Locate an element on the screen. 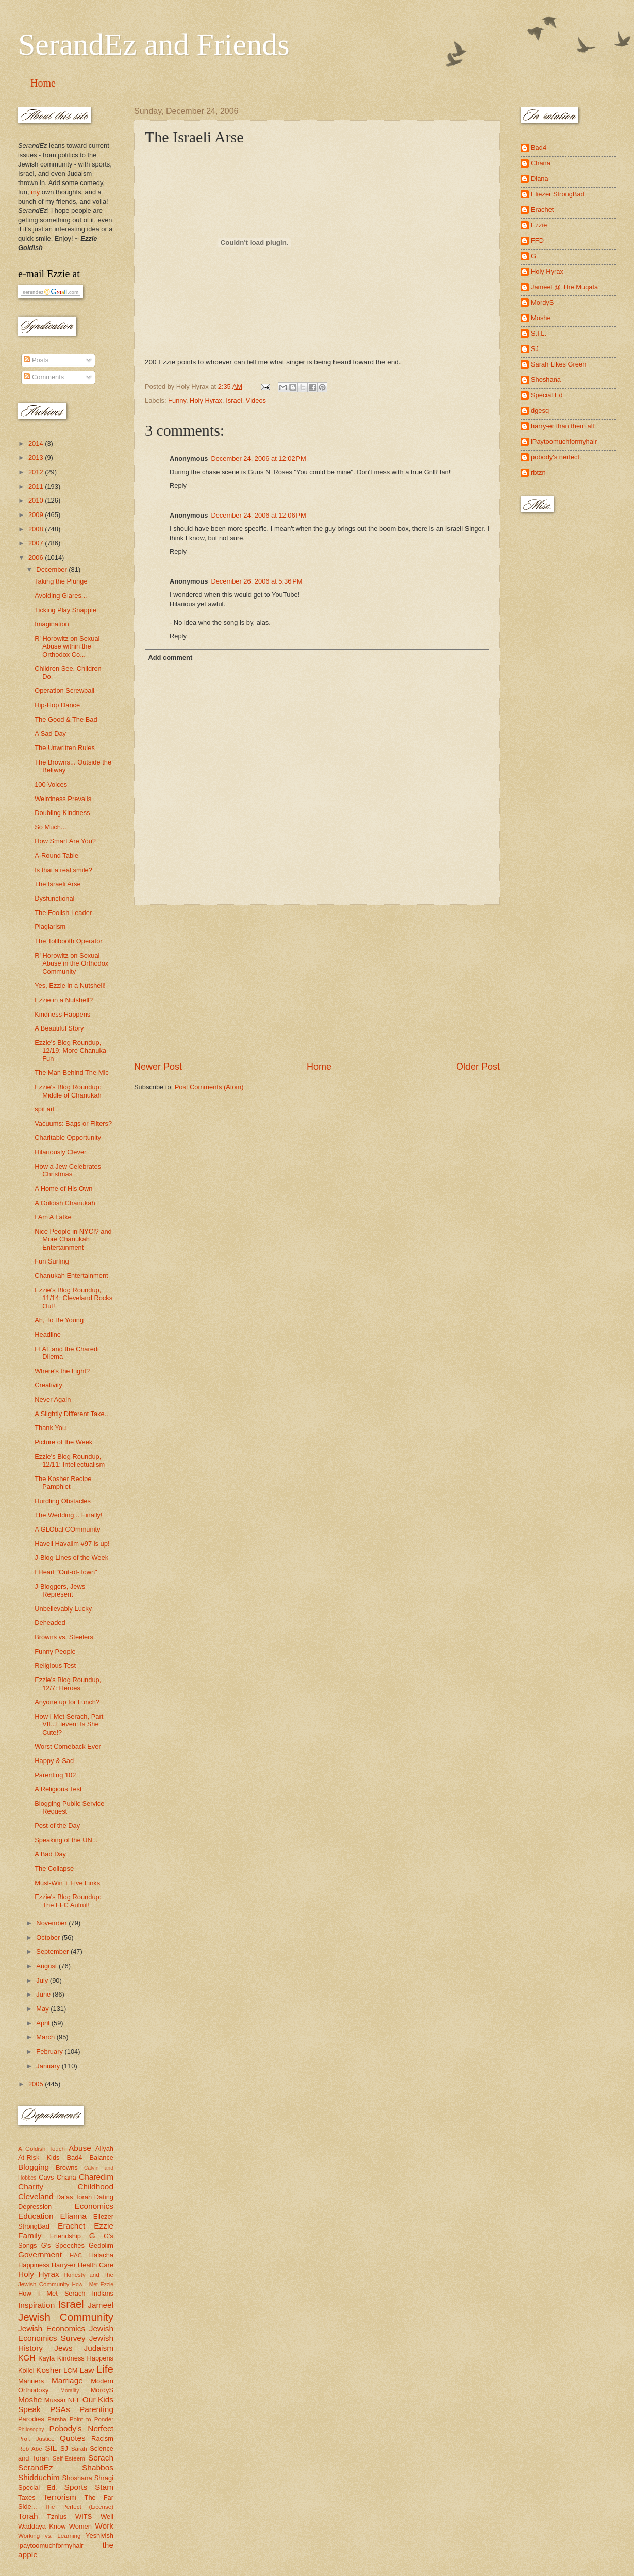  2009 is located at coordinates (36, 515).